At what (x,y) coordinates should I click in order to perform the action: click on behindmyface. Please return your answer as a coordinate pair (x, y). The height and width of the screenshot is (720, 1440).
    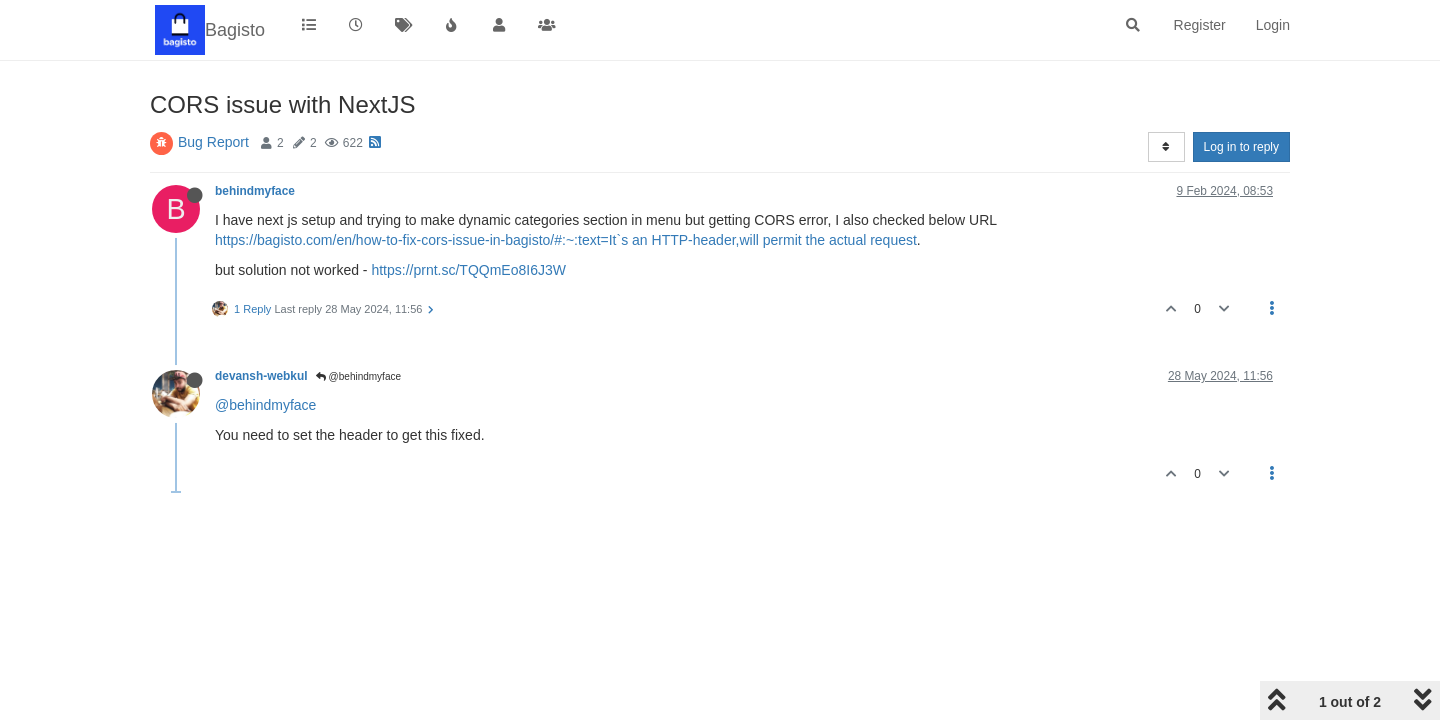
    Looking at the image, I should click on (255, 191).